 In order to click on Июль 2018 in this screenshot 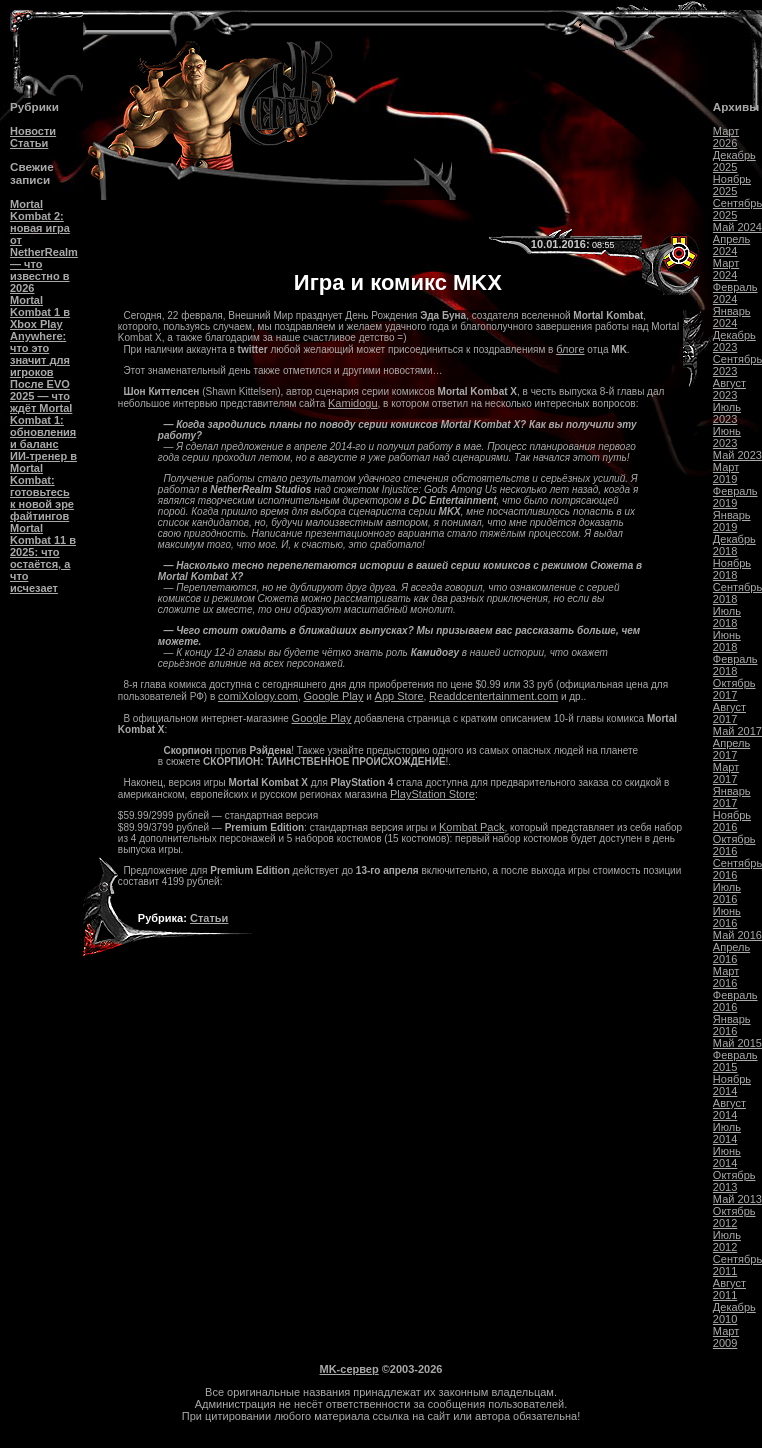, I will do `click(727, 617)`.